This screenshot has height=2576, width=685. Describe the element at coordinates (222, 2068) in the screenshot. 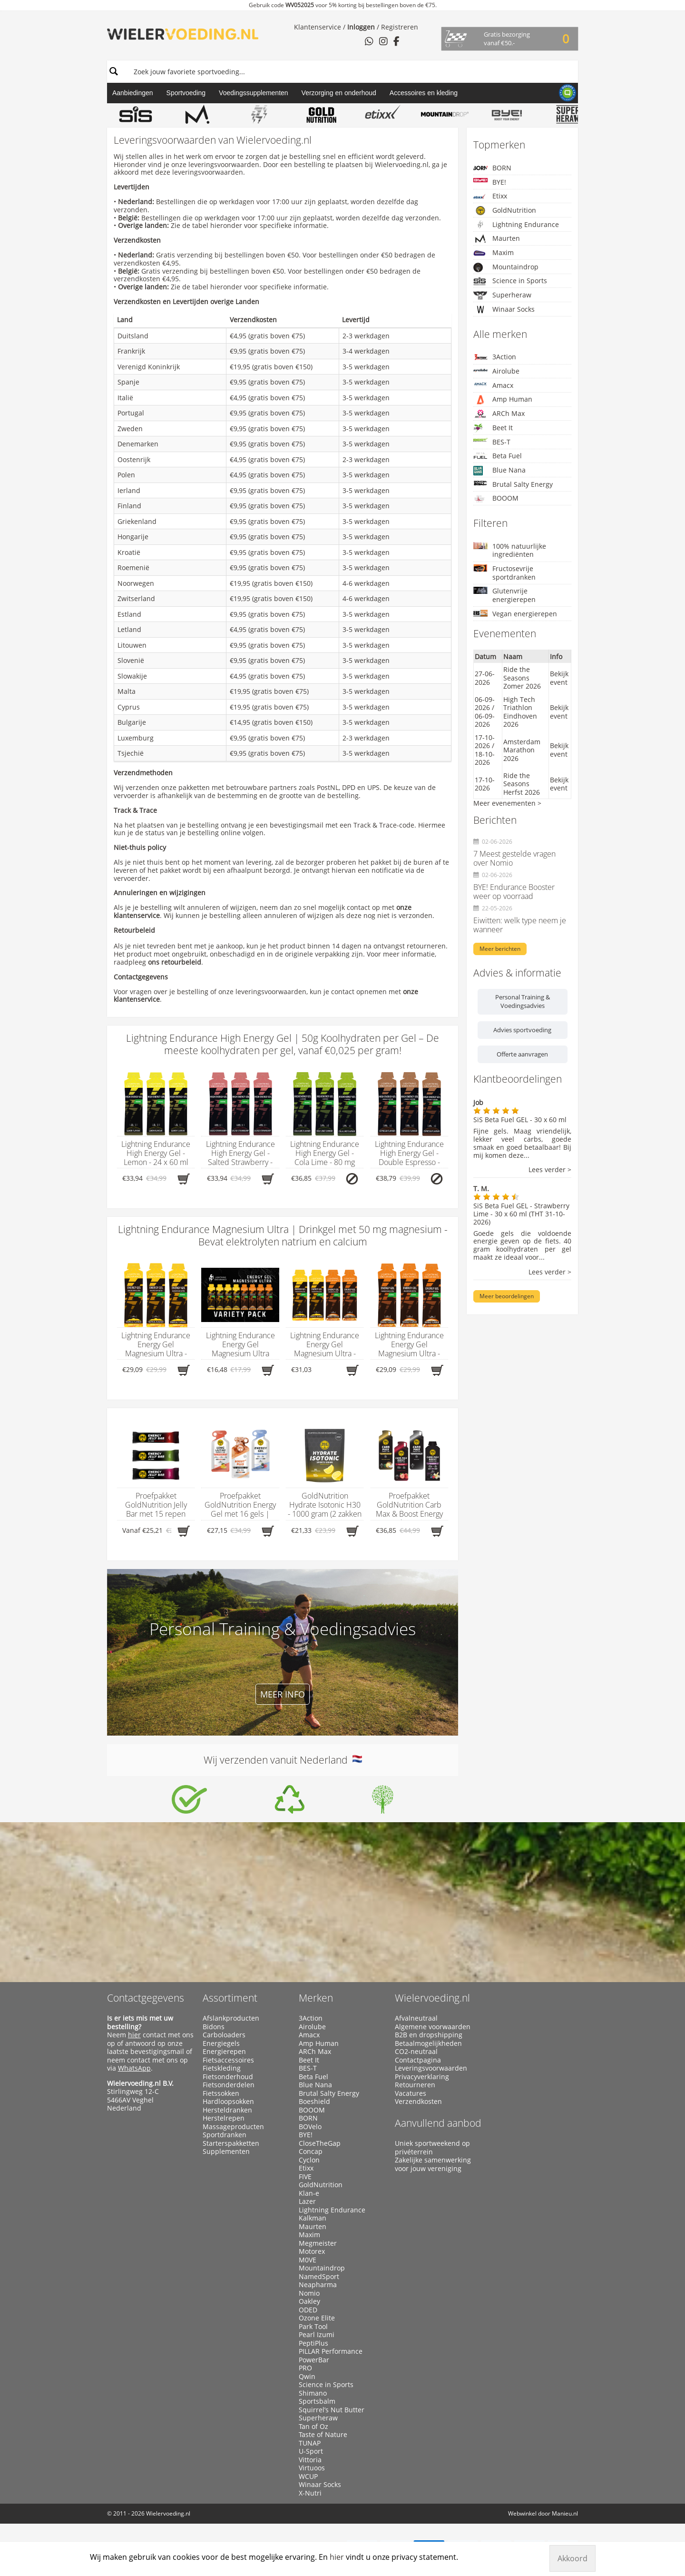

I see `Fietskleding` at that location.